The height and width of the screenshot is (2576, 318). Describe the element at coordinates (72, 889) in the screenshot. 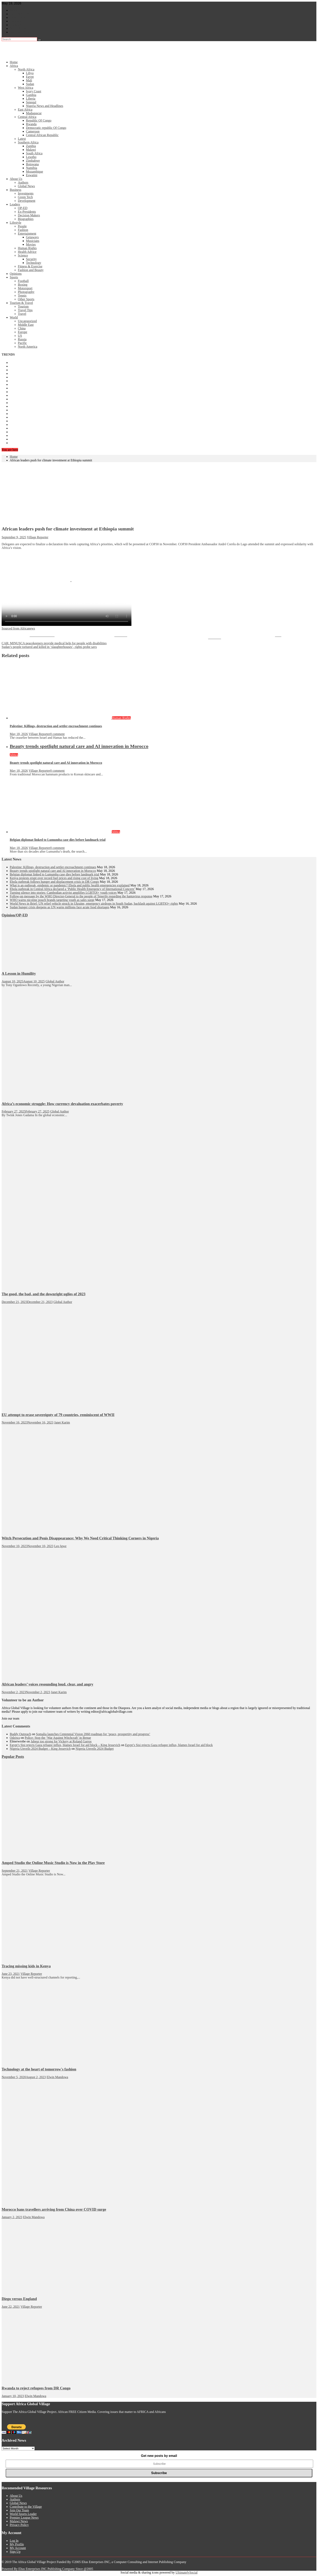

I see `Ebola outbreak in Central Africa declared a ‘Public Health Emergency of International Concern’` at that location.